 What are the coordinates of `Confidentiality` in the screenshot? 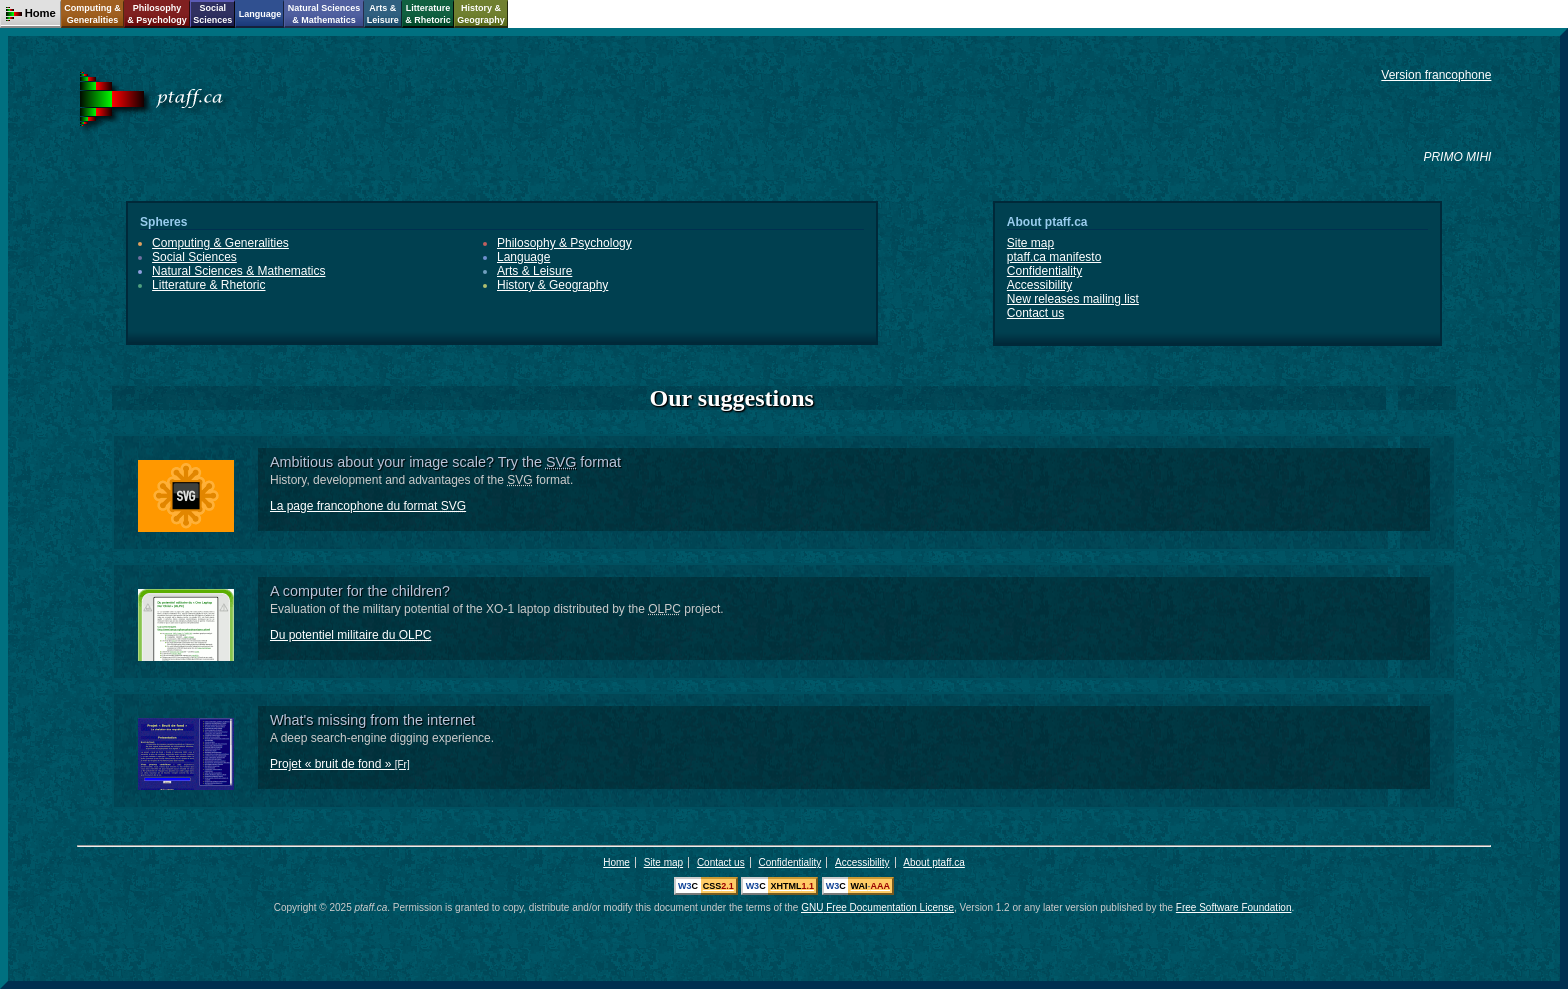 It's located at (1044, 271).